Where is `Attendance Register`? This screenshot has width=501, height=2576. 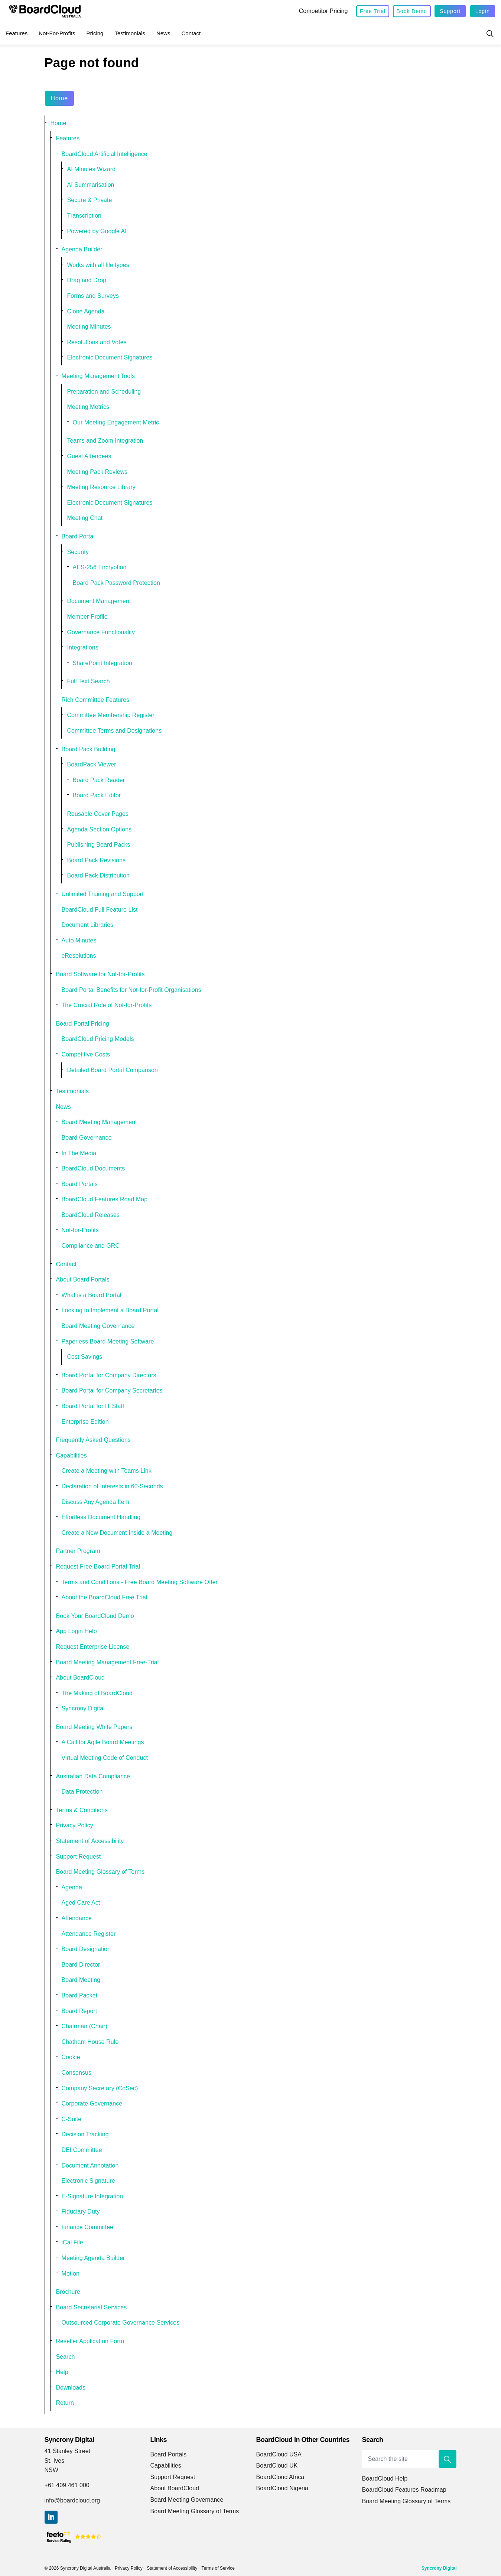 Attendance Register is located at coordinates (89, 1934).